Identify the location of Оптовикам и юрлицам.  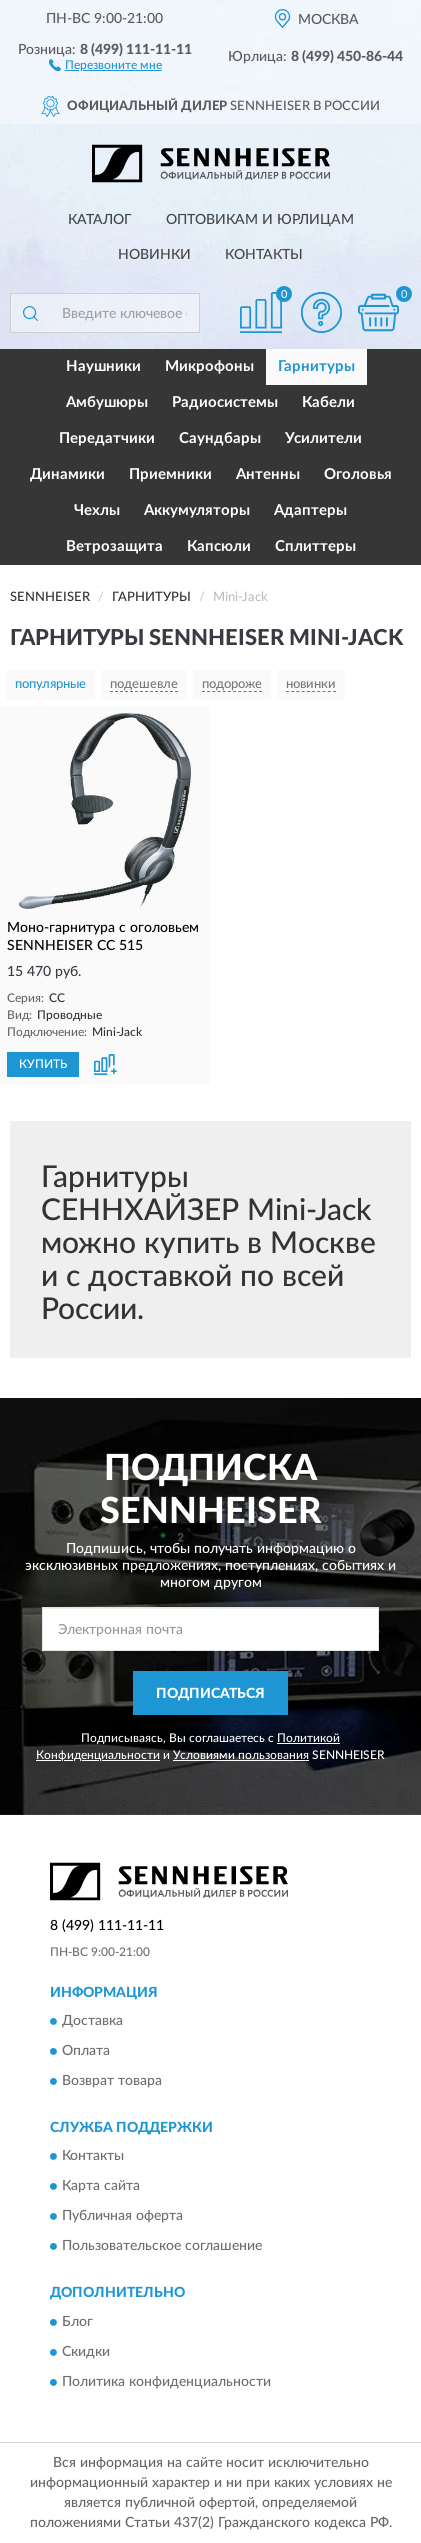
(260, 220).